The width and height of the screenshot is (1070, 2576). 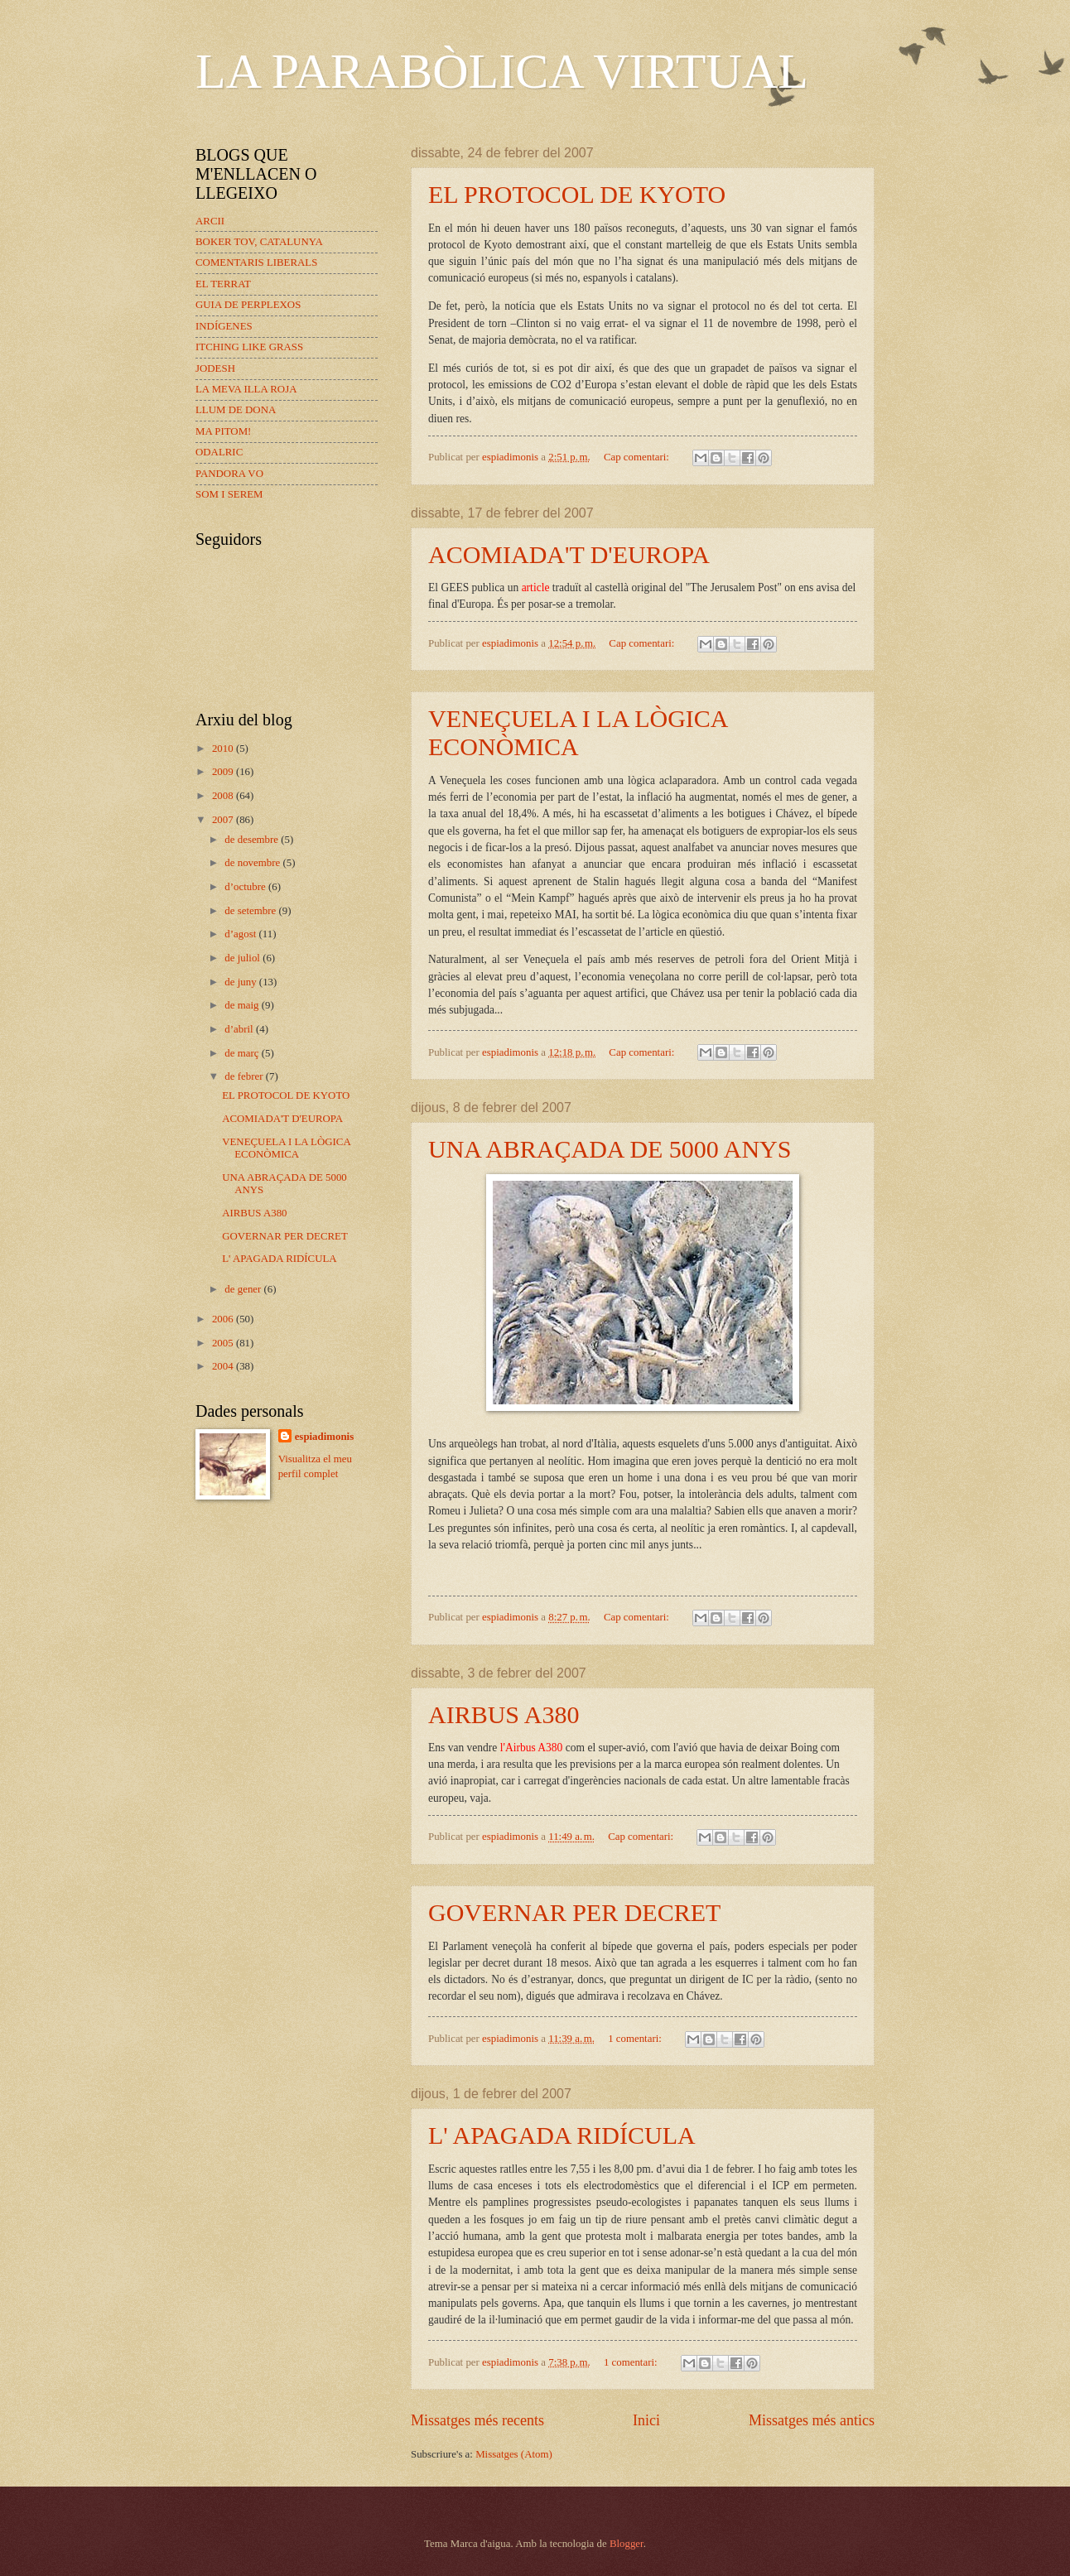 What do you see at coordinates (574, 1912) in the screenshot?
I see `GOVERNAR PER DECRET` at bounding box center [574, 1912].